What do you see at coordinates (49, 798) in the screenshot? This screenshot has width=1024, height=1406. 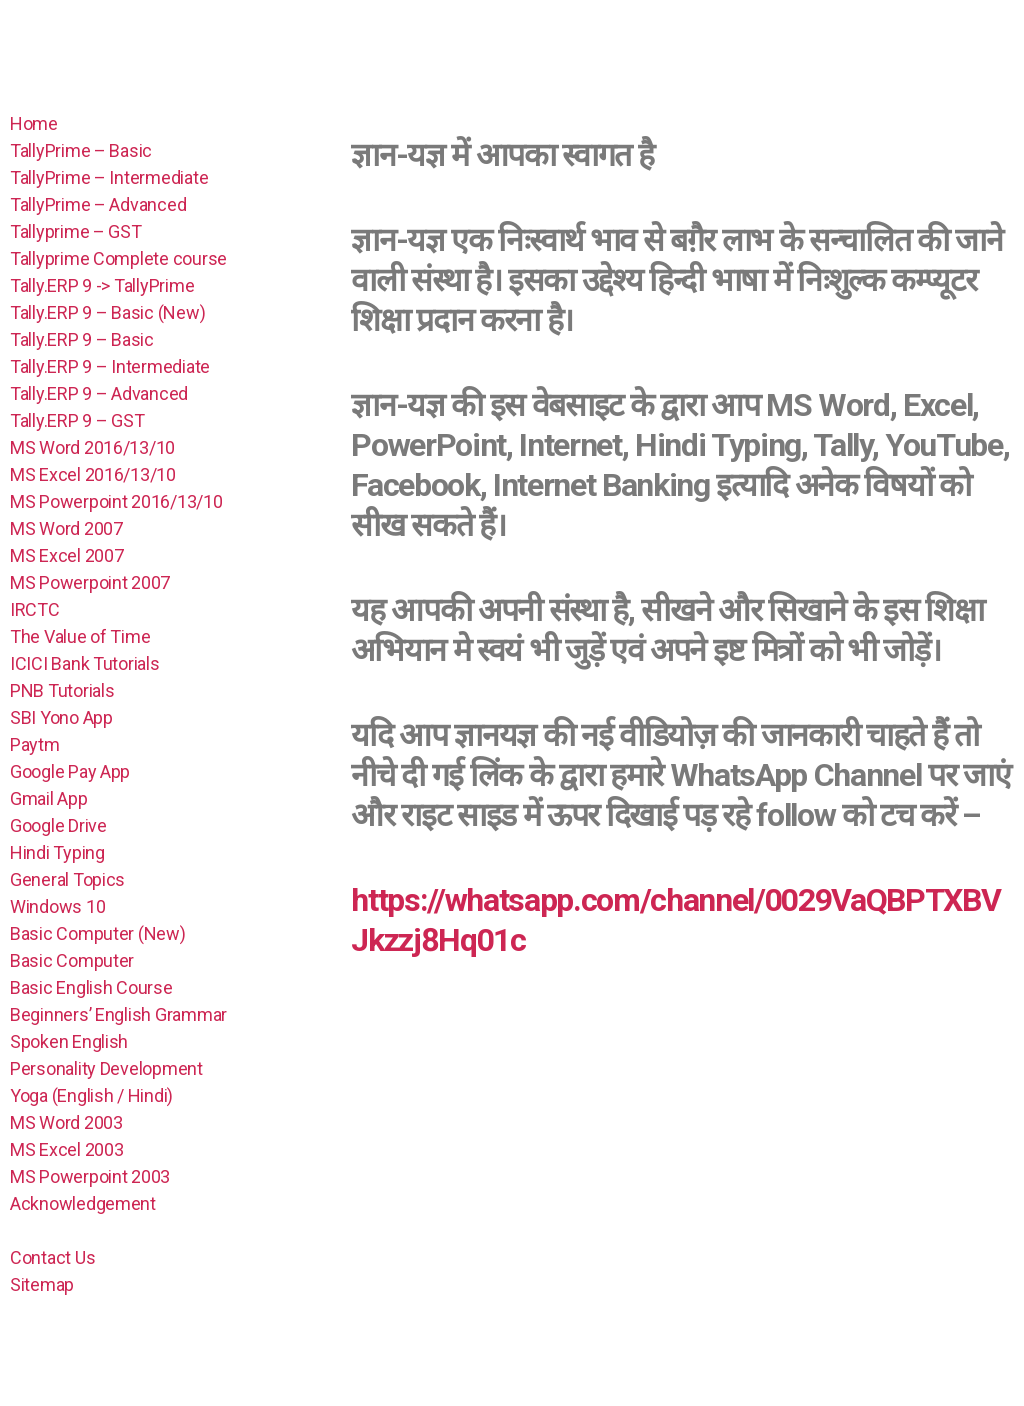 I see `Gmail App` at bounding box center [49, 798].